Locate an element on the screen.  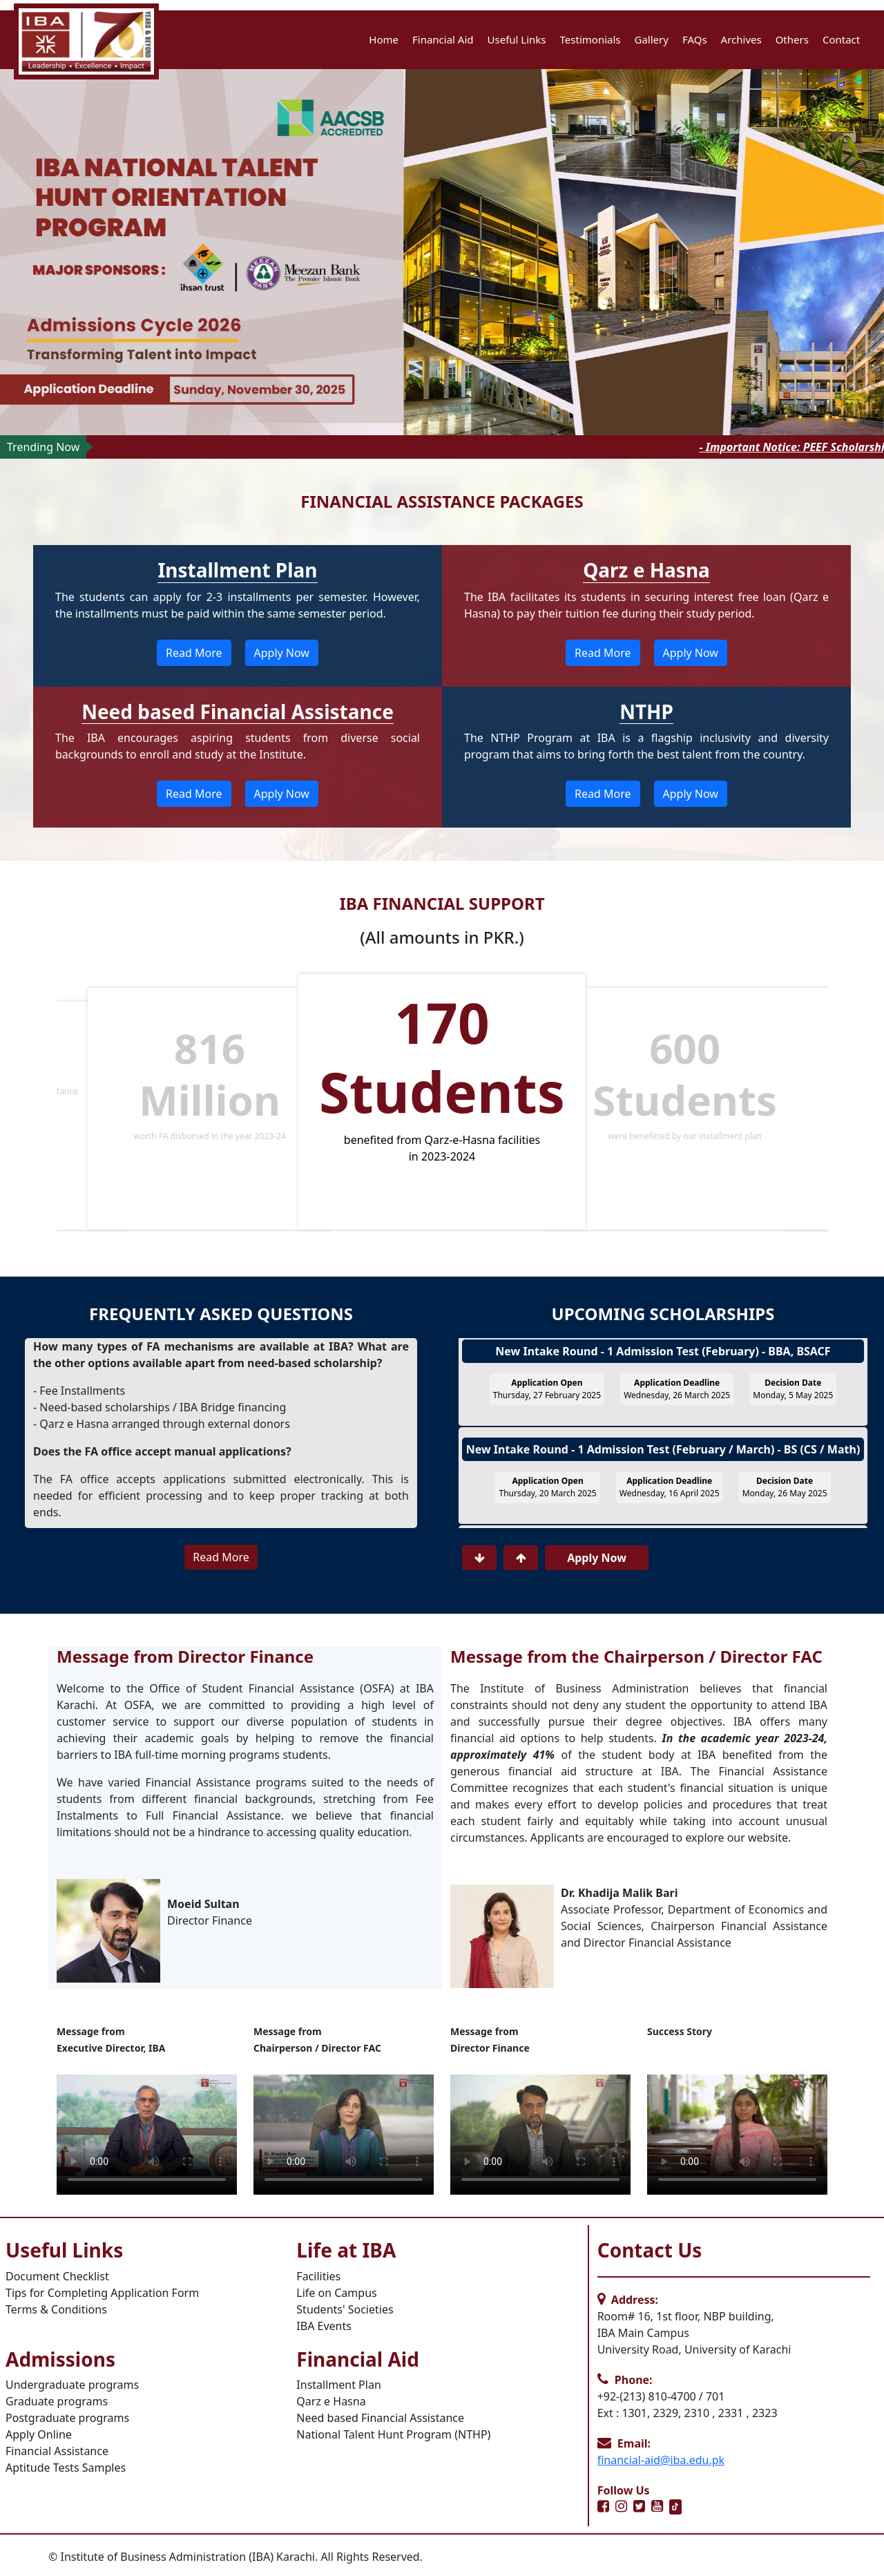
Qarz e Hasna is located at coordinates (330, 2401).